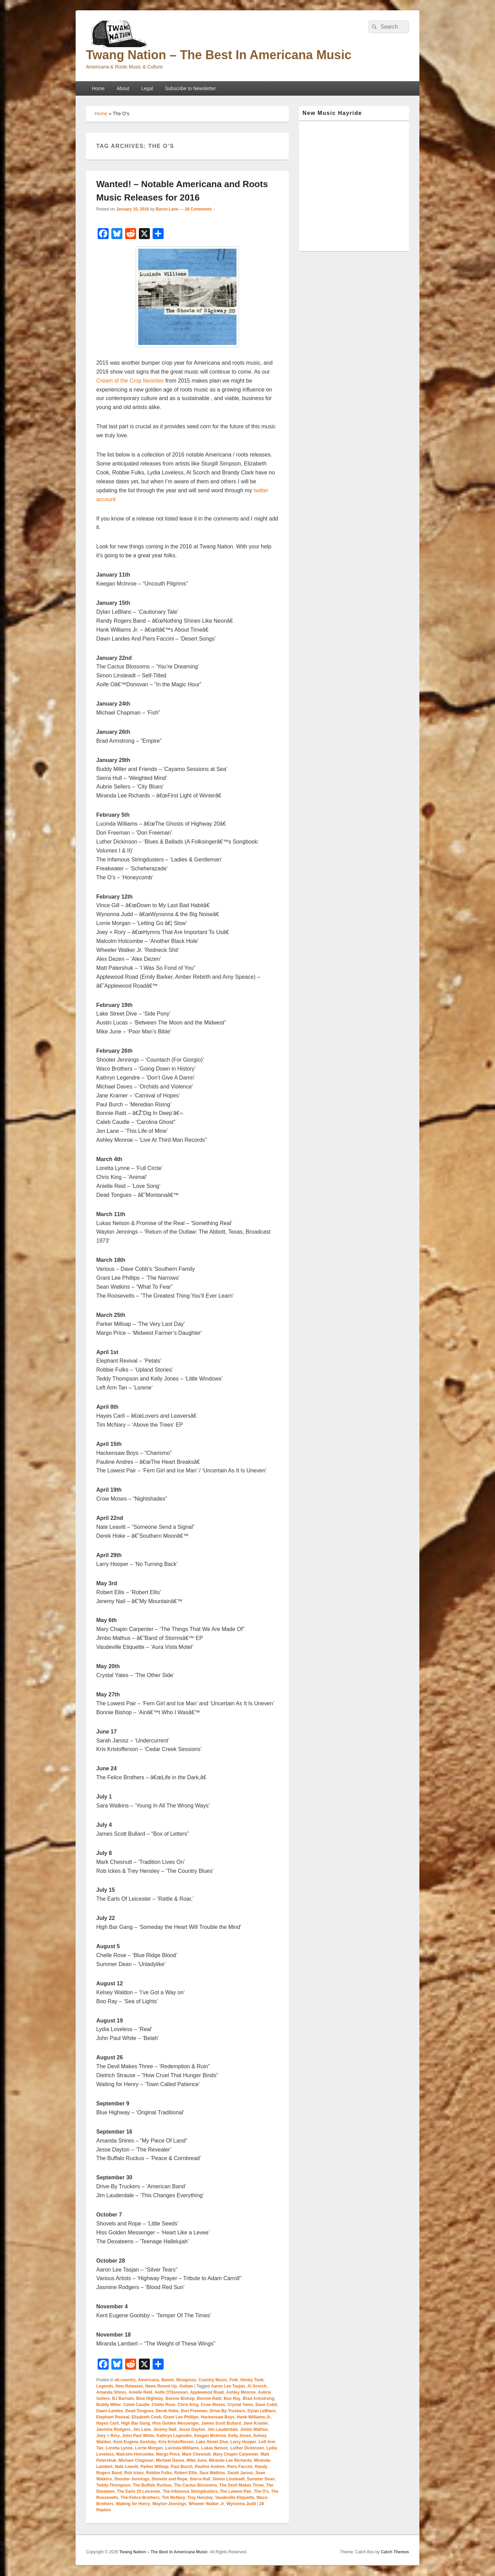  I want to click on Blue Highway, so click(149, 2398).